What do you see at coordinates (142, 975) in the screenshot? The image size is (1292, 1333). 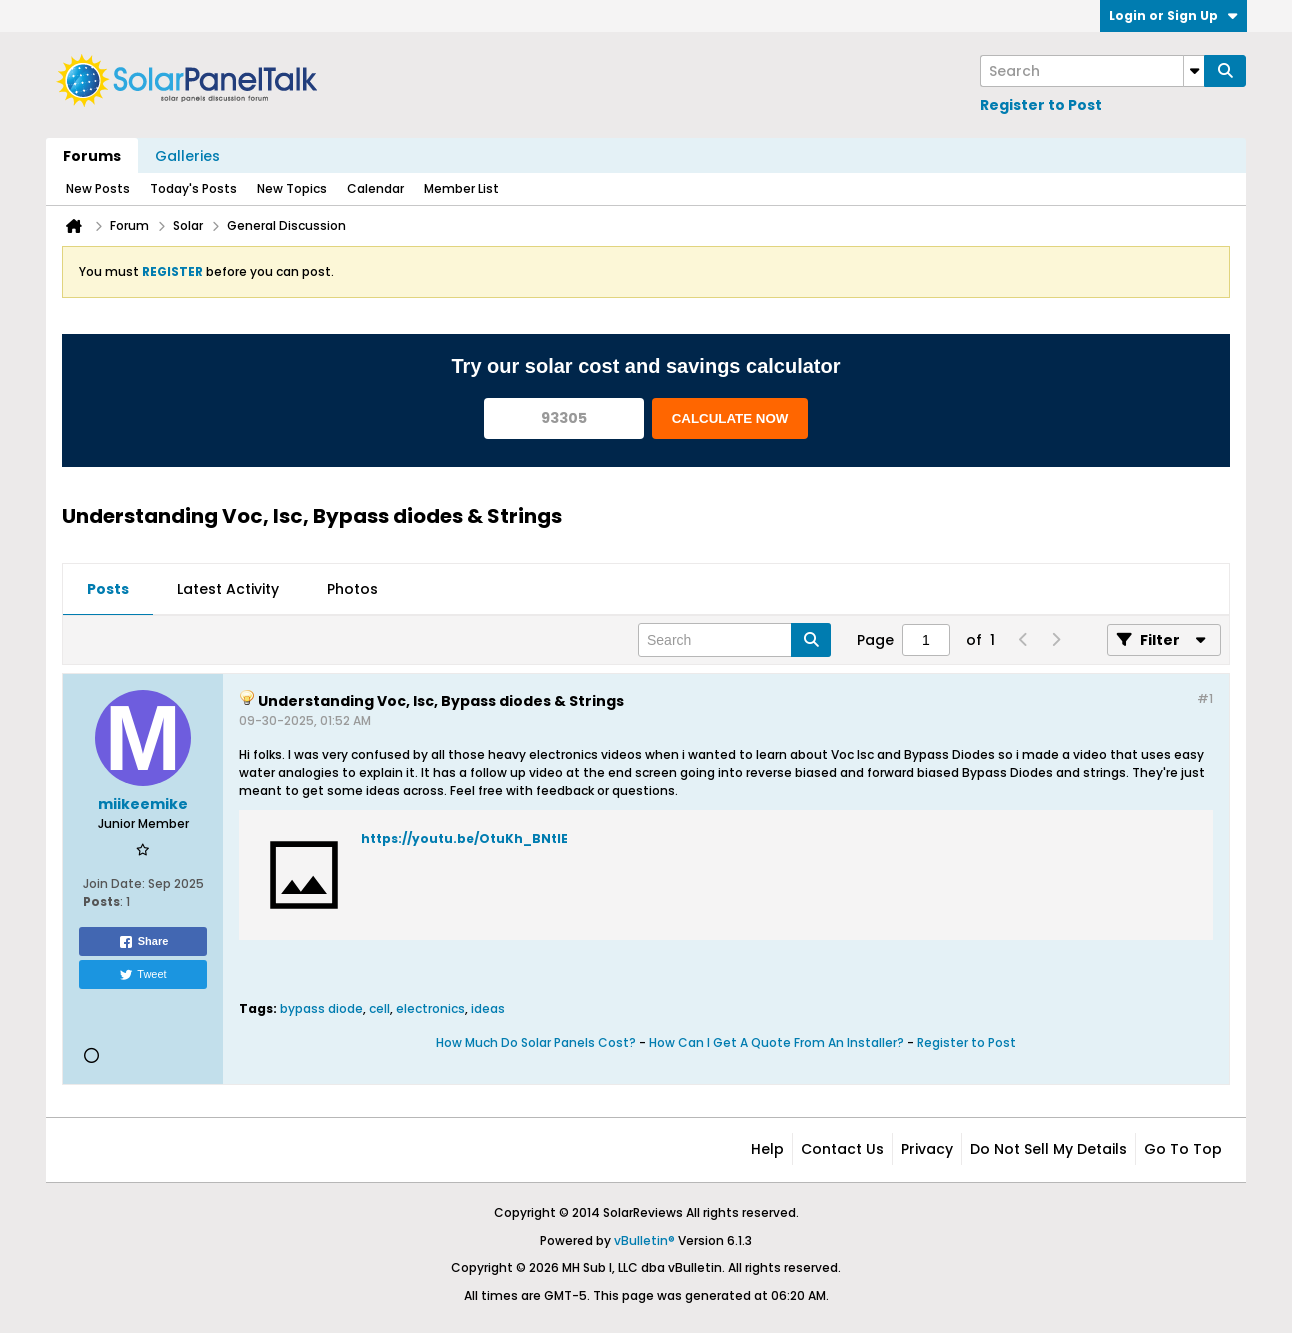 I see `Tweet` at bounding box center [142, 975].